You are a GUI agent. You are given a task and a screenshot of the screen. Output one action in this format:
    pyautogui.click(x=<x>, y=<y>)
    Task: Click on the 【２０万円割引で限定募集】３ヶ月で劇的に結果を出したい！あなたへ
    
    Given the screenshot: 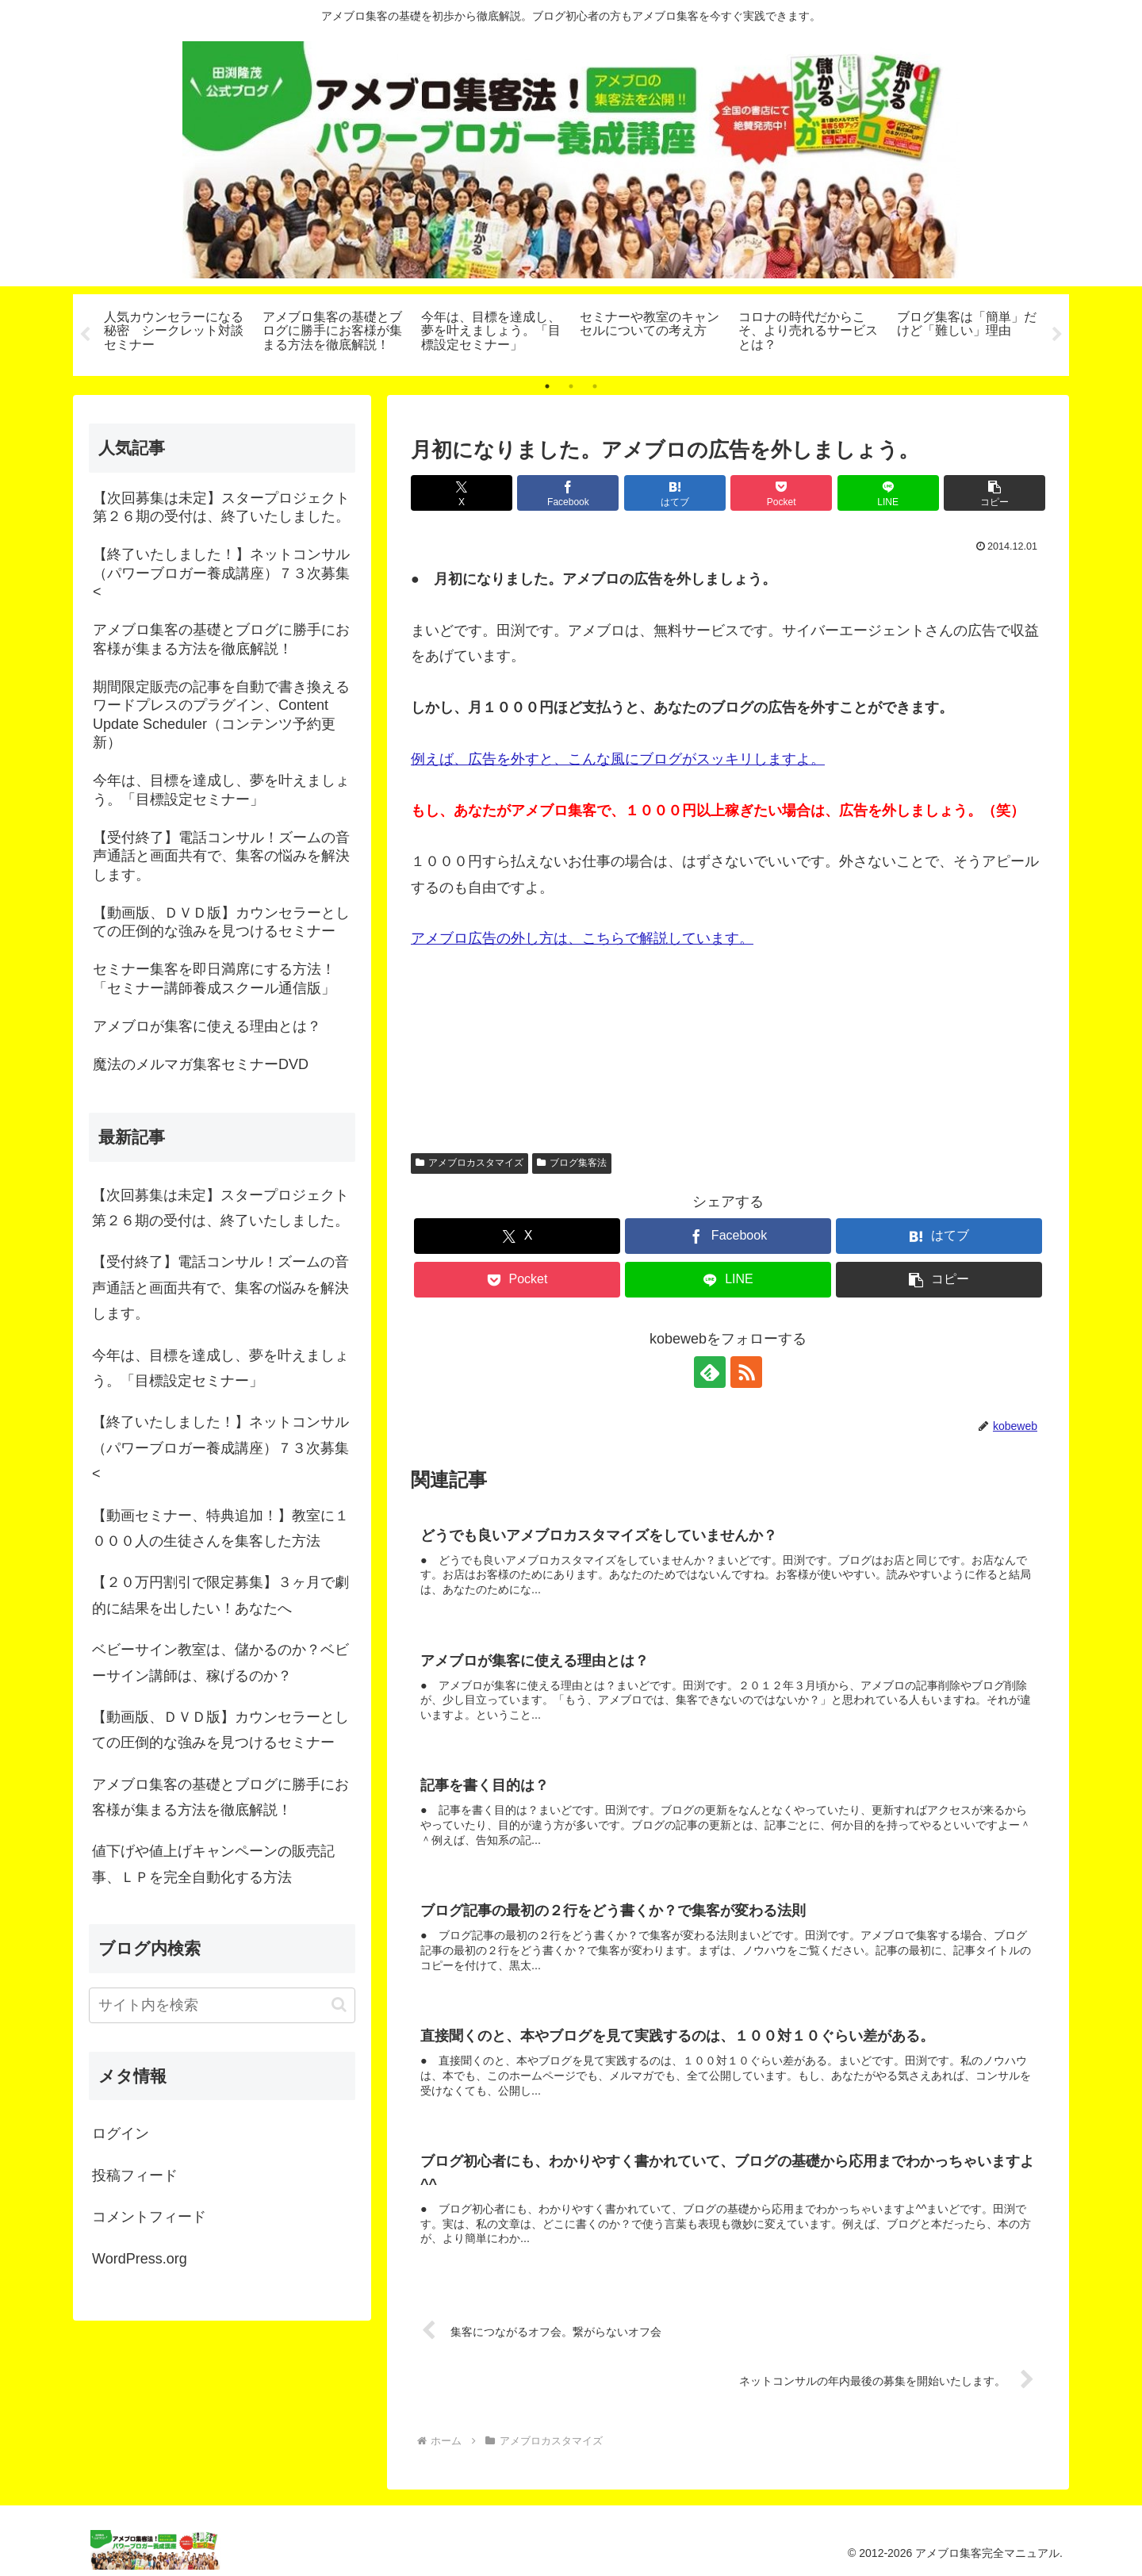 What is the action you would take?
    pyautogui.click(x=220, y=1595)
    